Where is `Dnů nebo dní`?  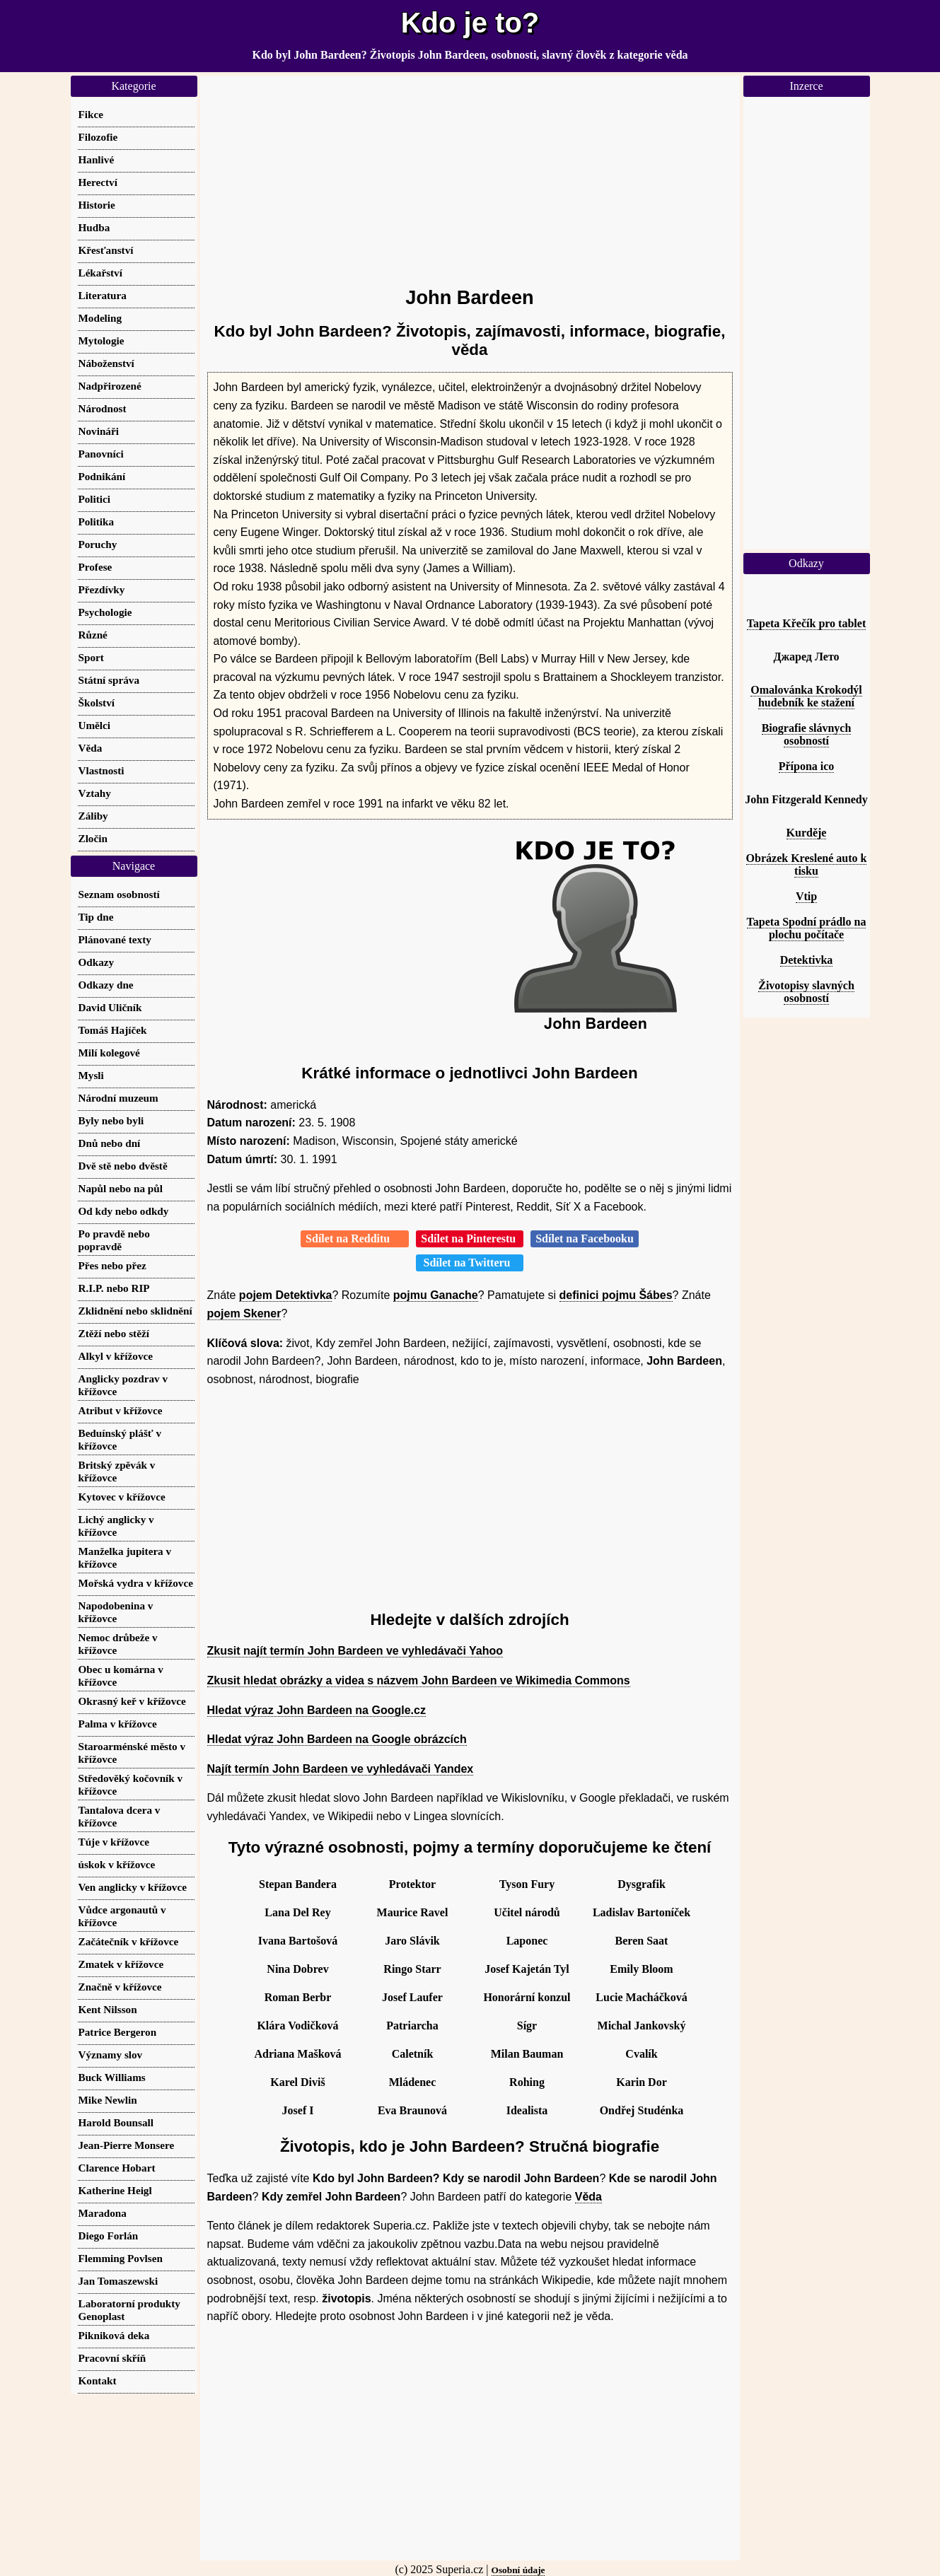 Dnů nebo dní is located at coordinates (110, 1143).